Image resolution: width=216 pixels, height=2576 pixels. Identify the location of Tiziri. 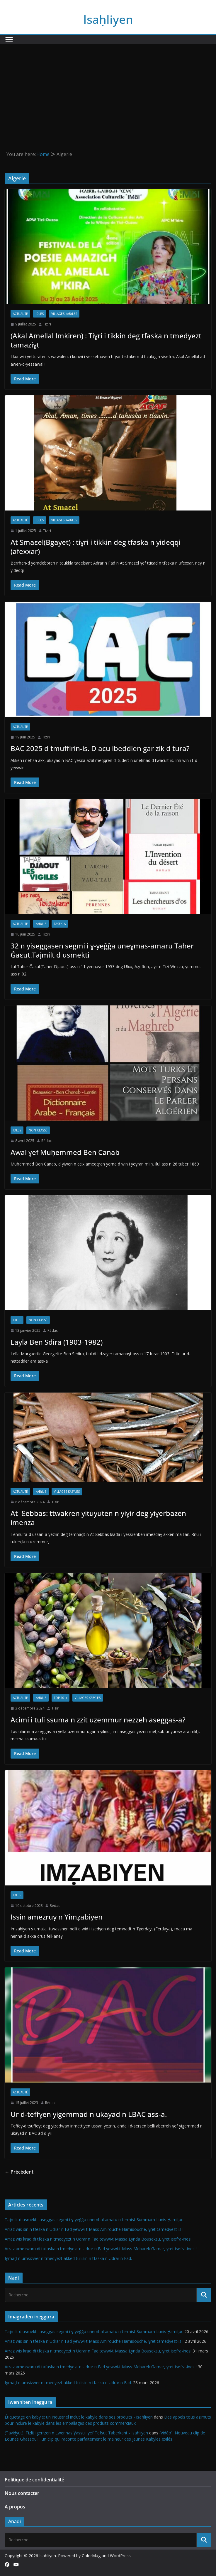
(47, 324).